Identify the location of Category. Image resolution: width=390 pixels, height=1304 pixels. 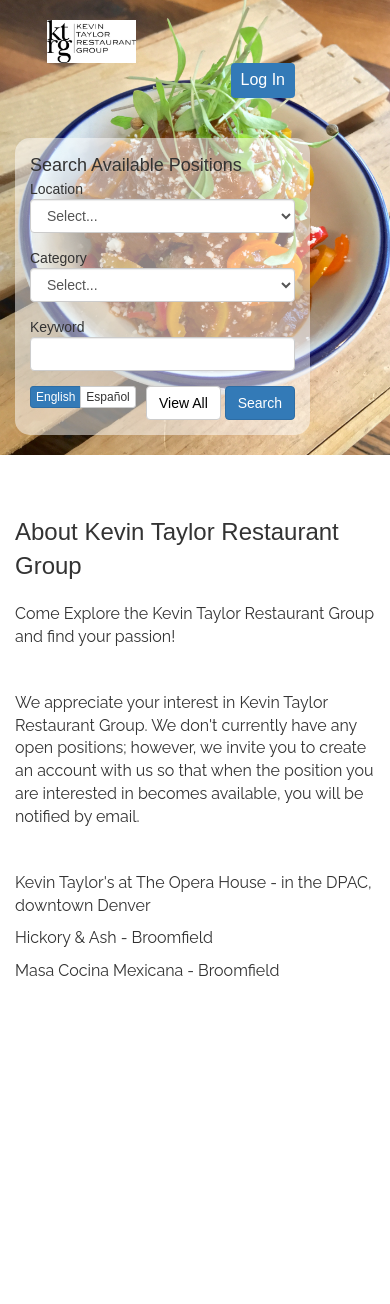
(58, 258).